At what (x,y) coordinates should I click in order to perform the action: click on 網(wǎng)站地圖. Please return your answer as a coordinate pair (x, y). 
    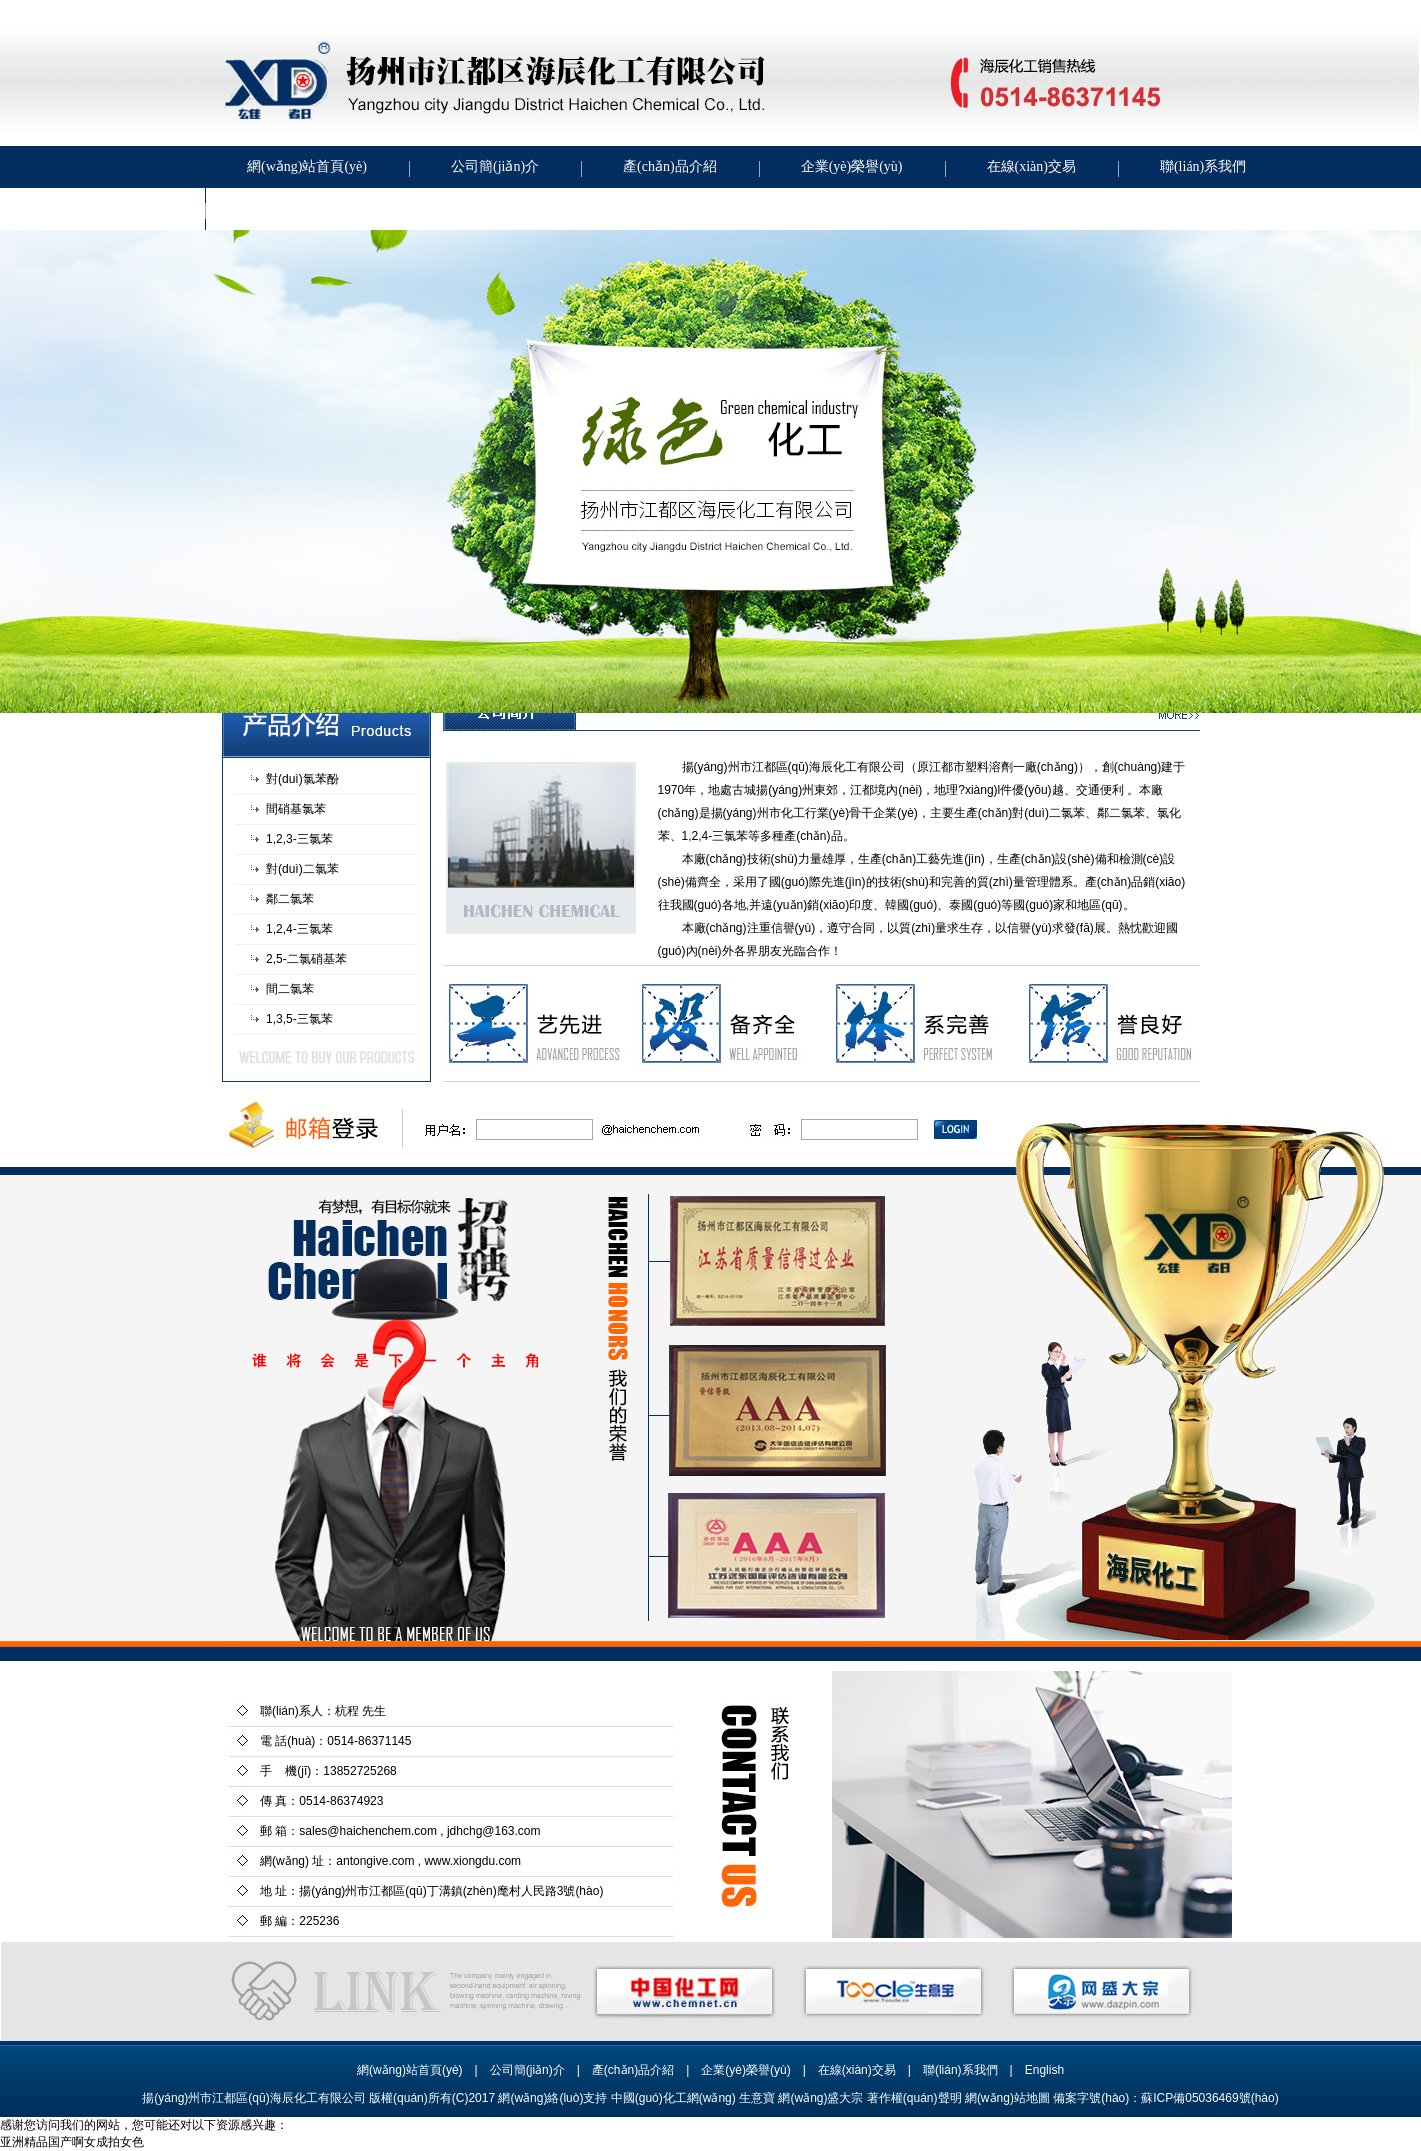
    Looking at the image, I should click on (1007, 2098).